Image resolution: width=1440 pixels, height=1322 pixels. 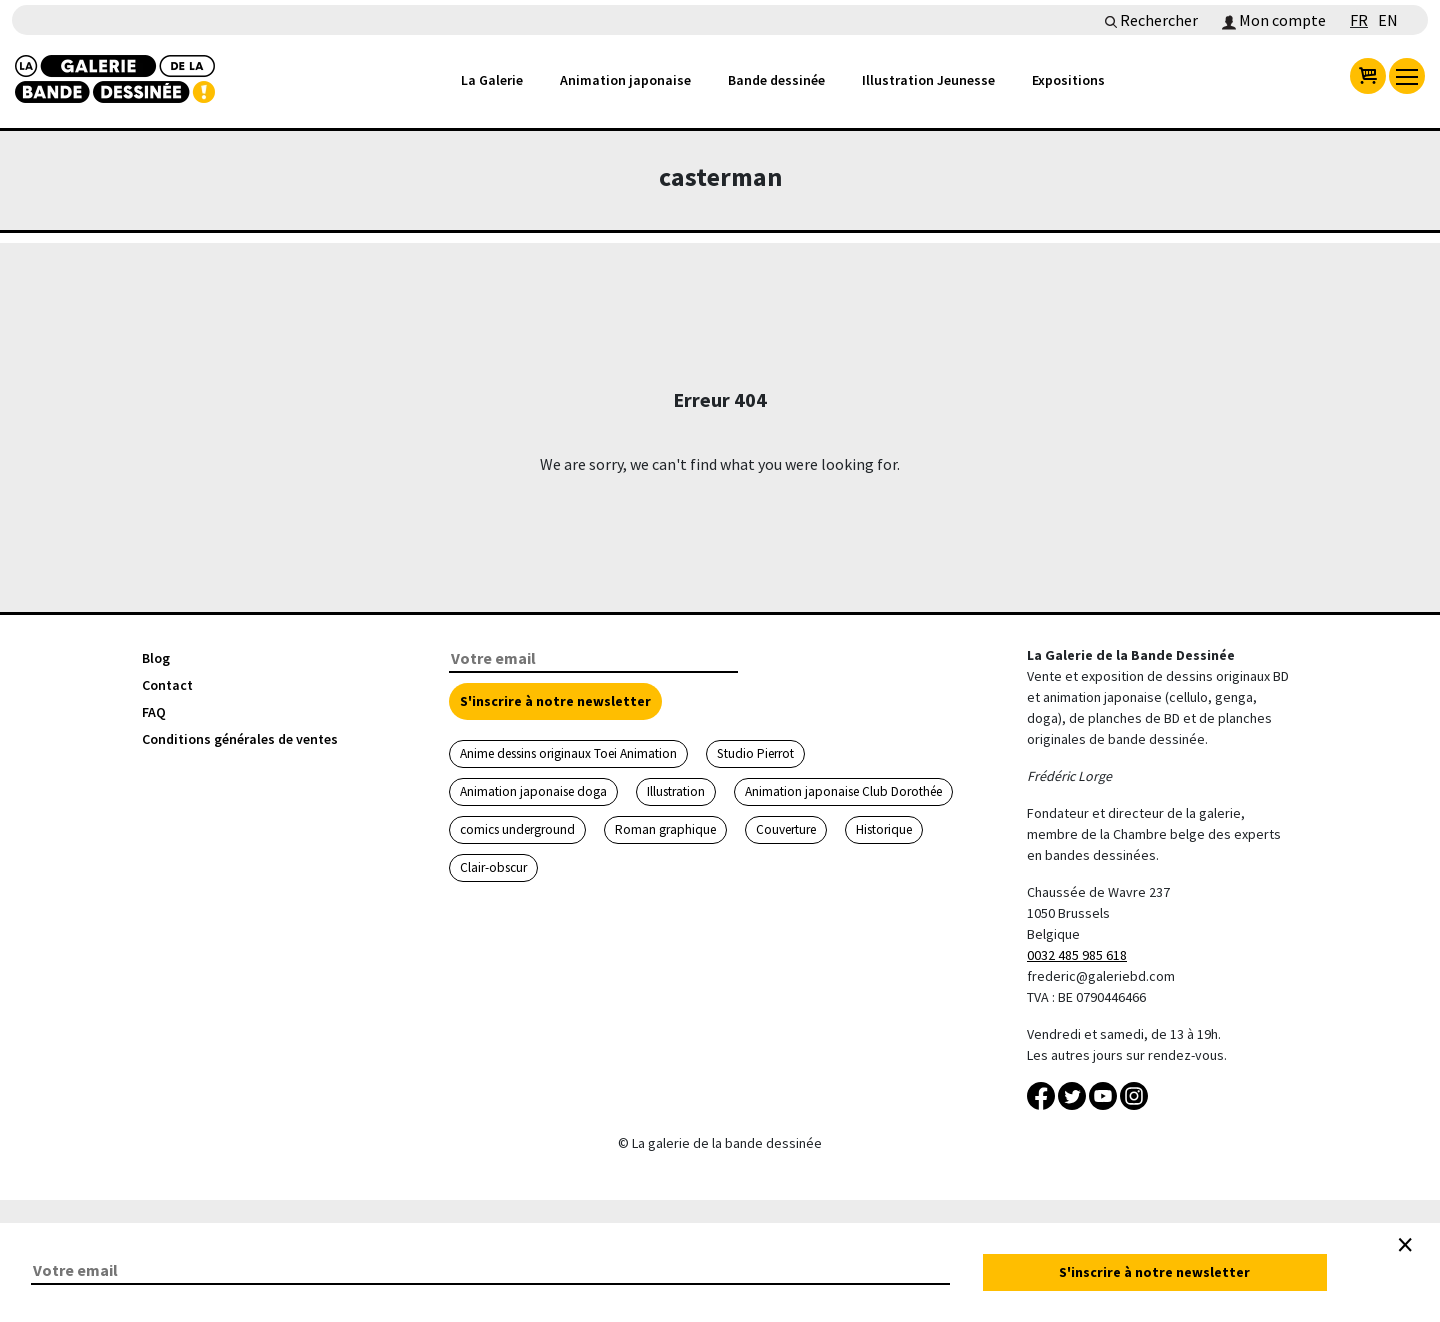 What do you see at coordinates (517, 829) in the screenshot?
I see `comics underground` at bounding box center [517, 829].